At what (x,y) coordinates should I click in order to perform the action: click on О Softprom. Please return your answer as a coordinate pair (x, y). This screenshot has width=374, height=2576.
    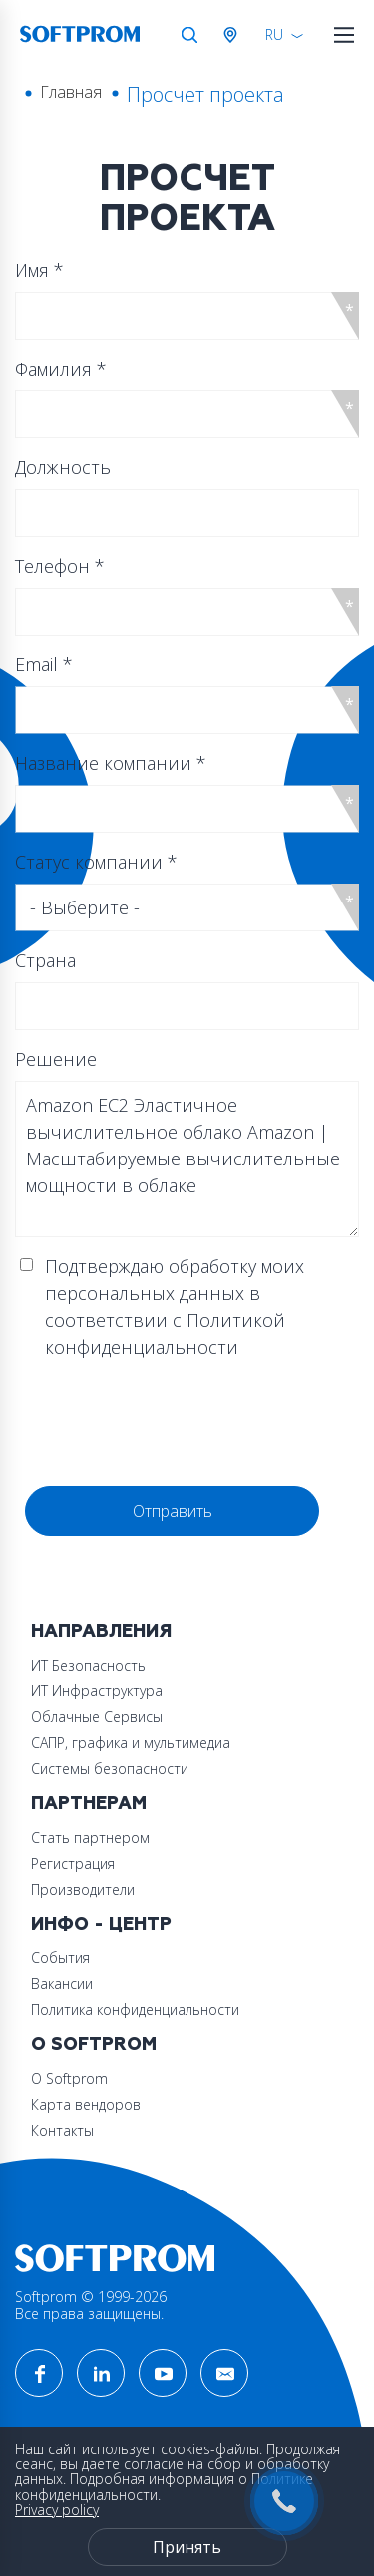
    Looking at the image, I should click on (94, 2044).